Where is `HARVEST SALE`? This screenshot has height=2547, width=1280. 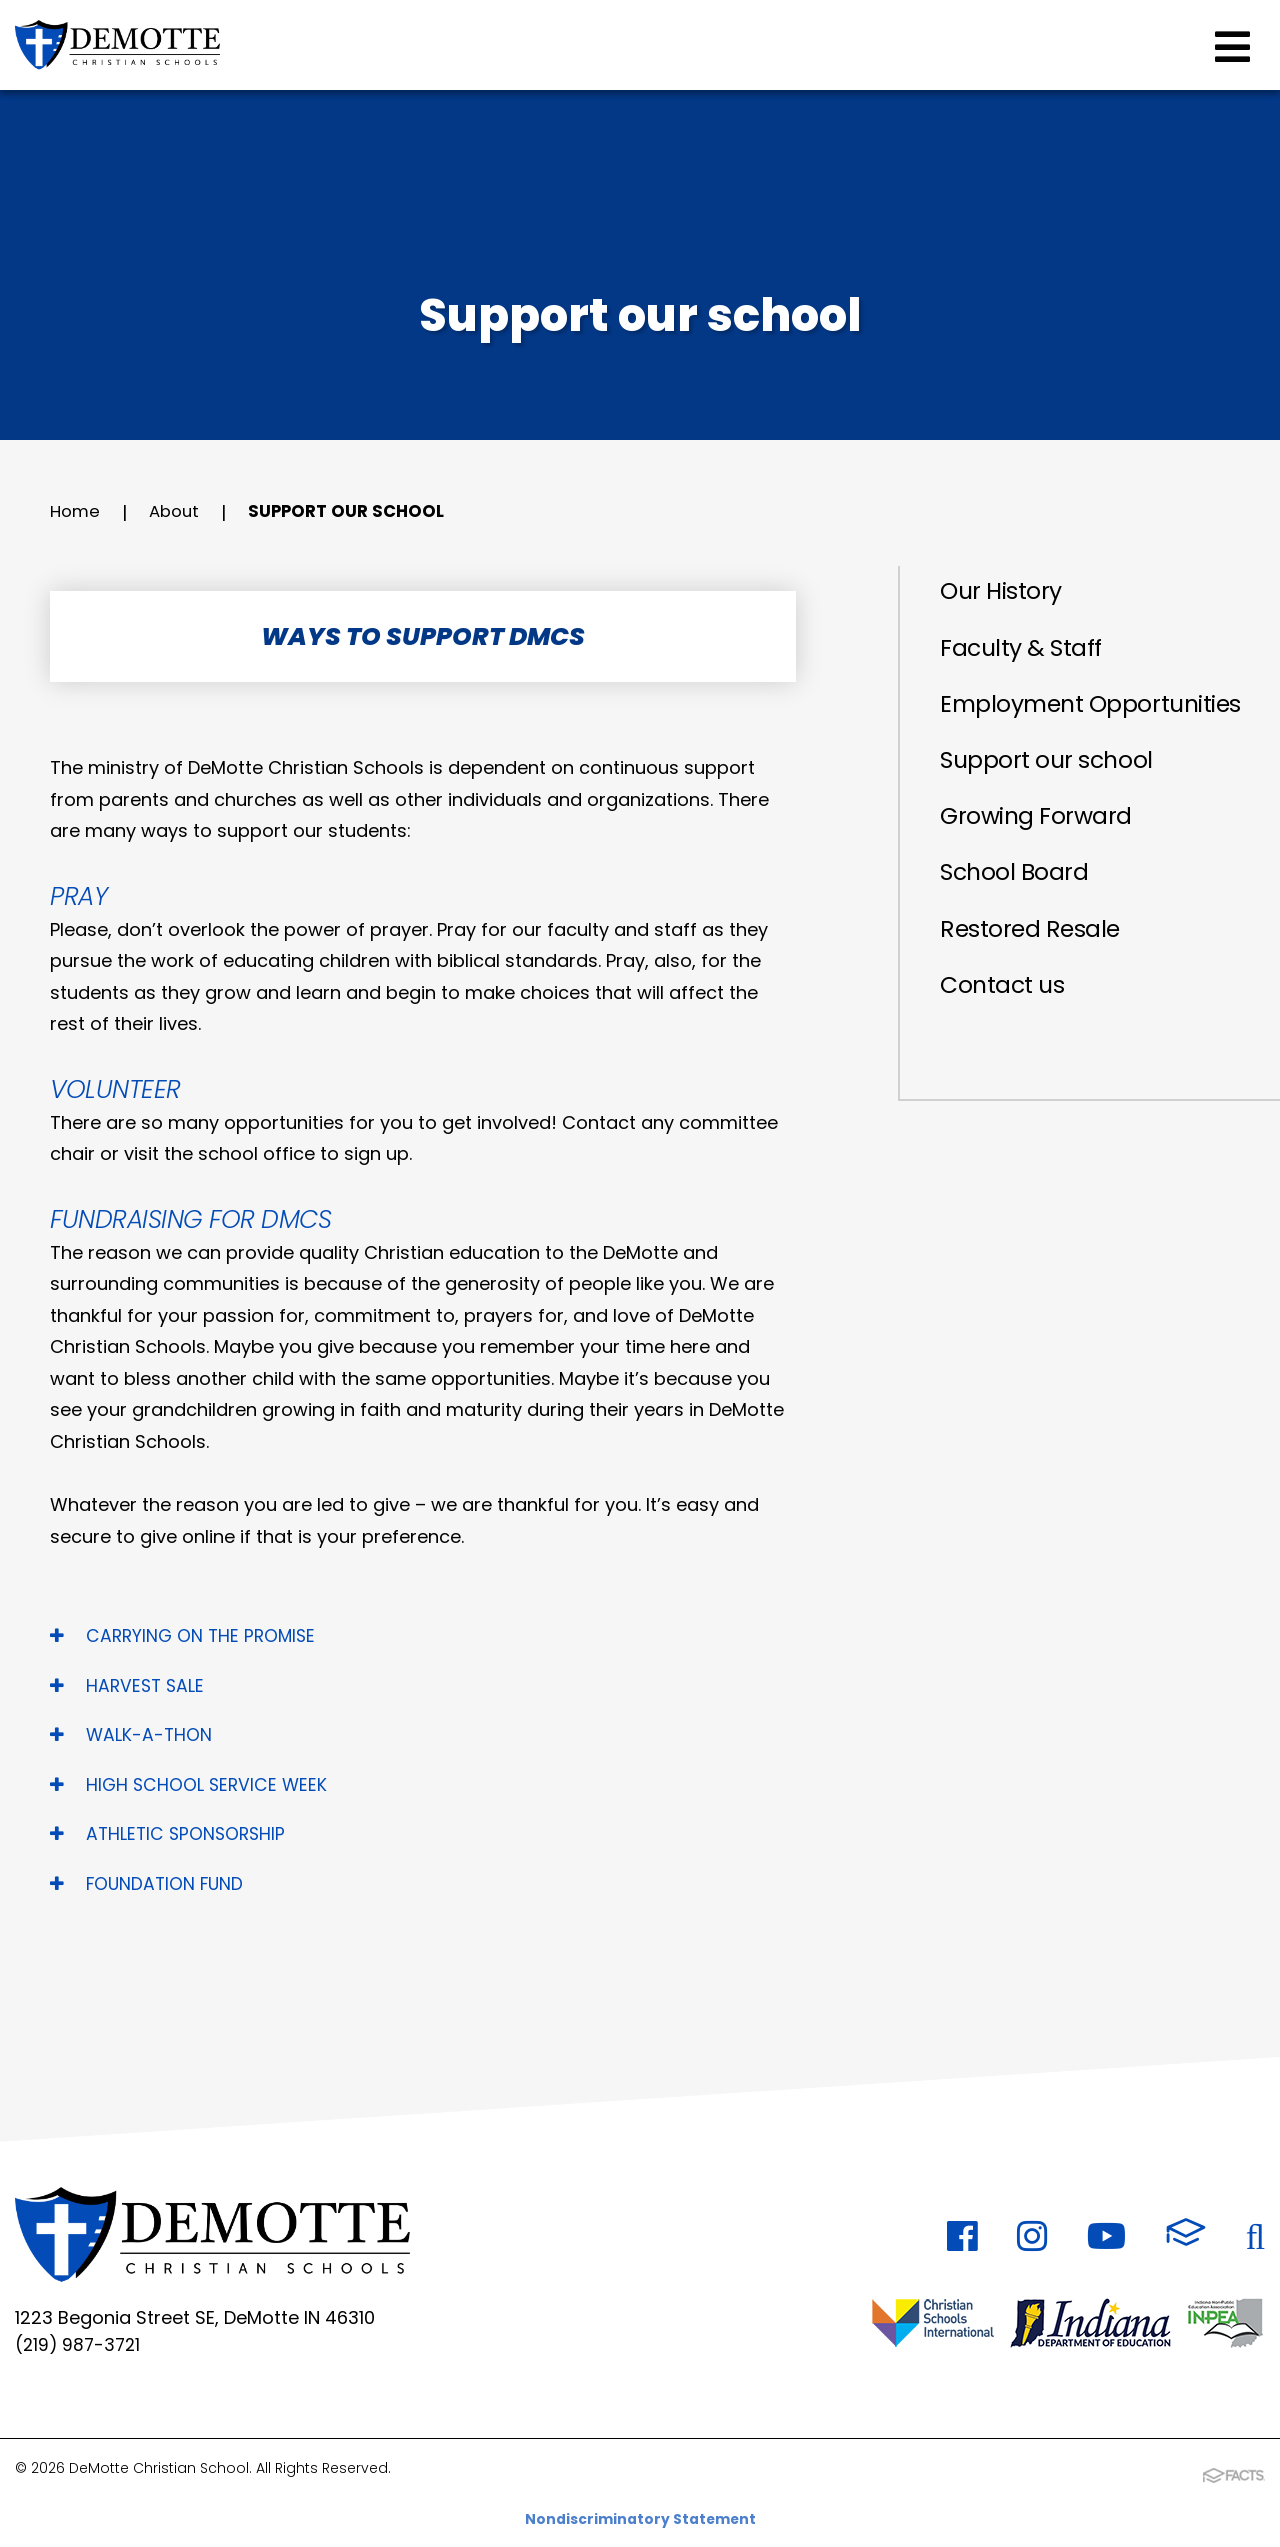 HARVEST SALE is located at coordinates (129, 1685).